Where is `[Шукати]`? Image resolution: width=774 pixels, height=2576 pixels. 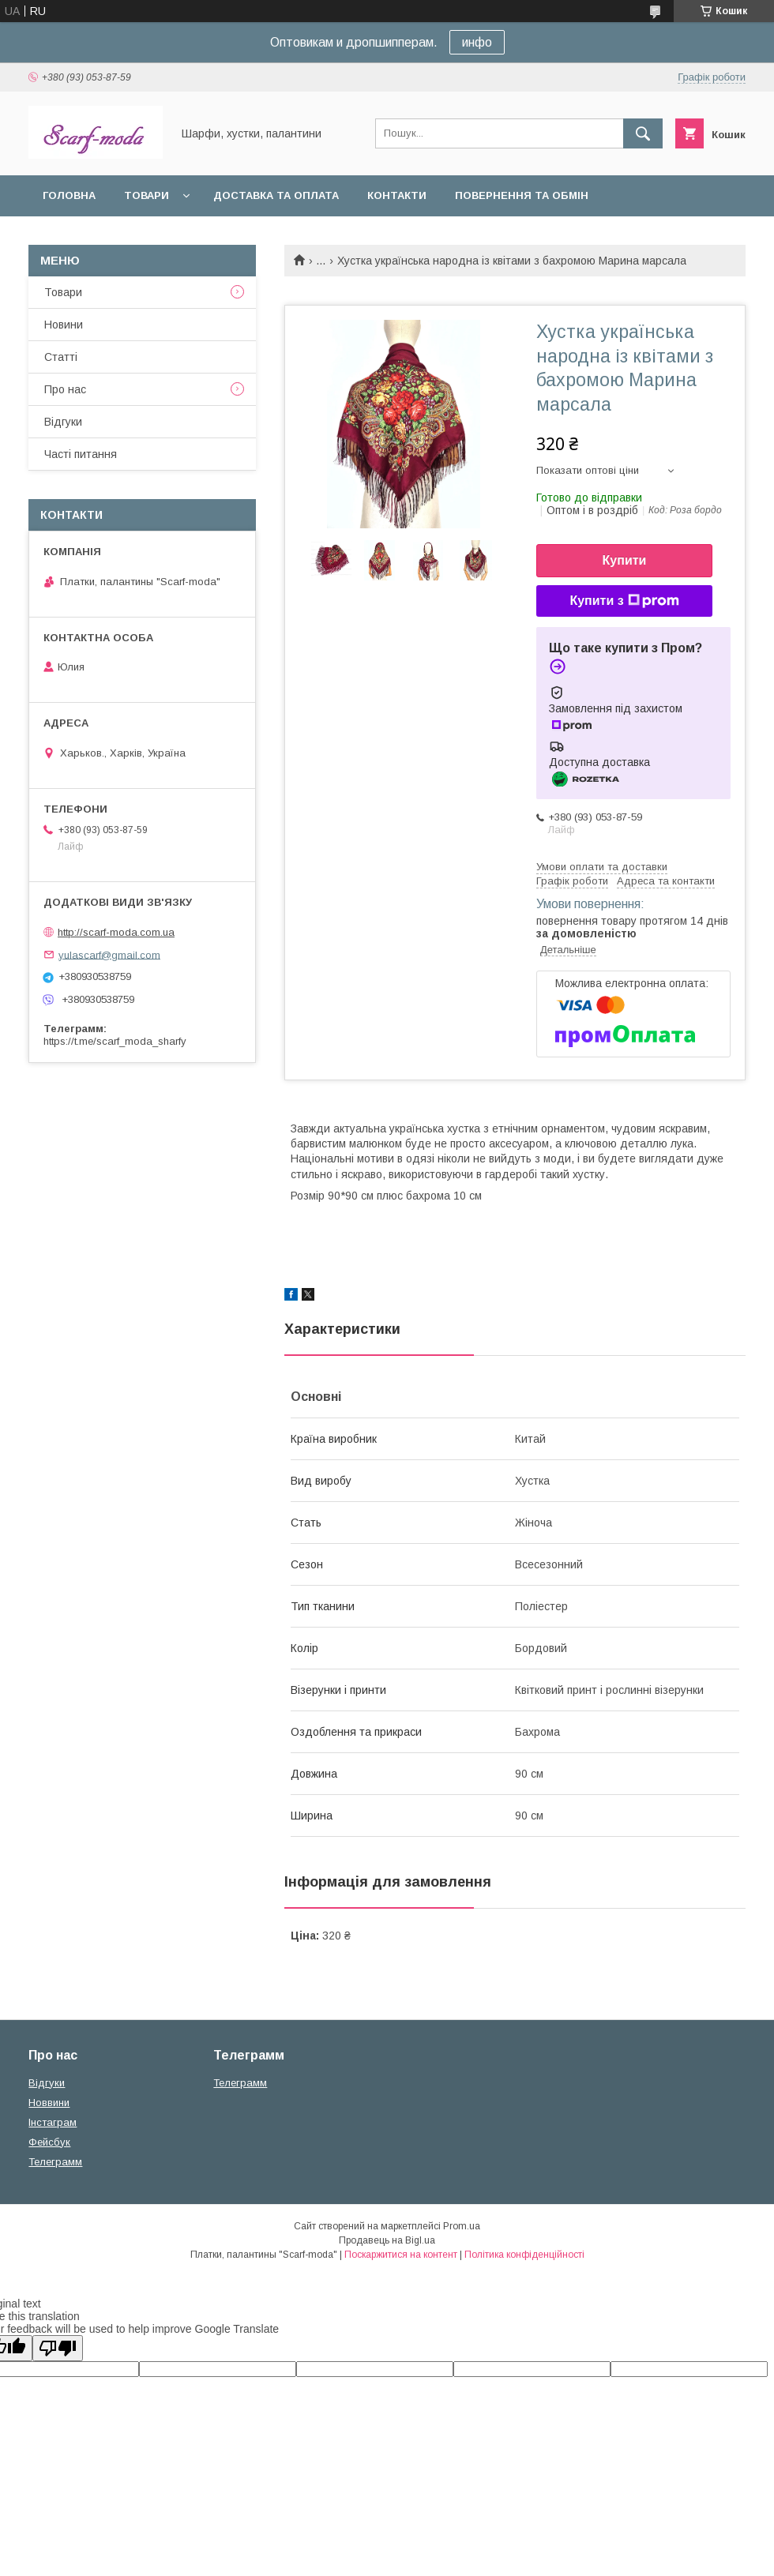
[Шукати] is located at coordinates (643, 133).